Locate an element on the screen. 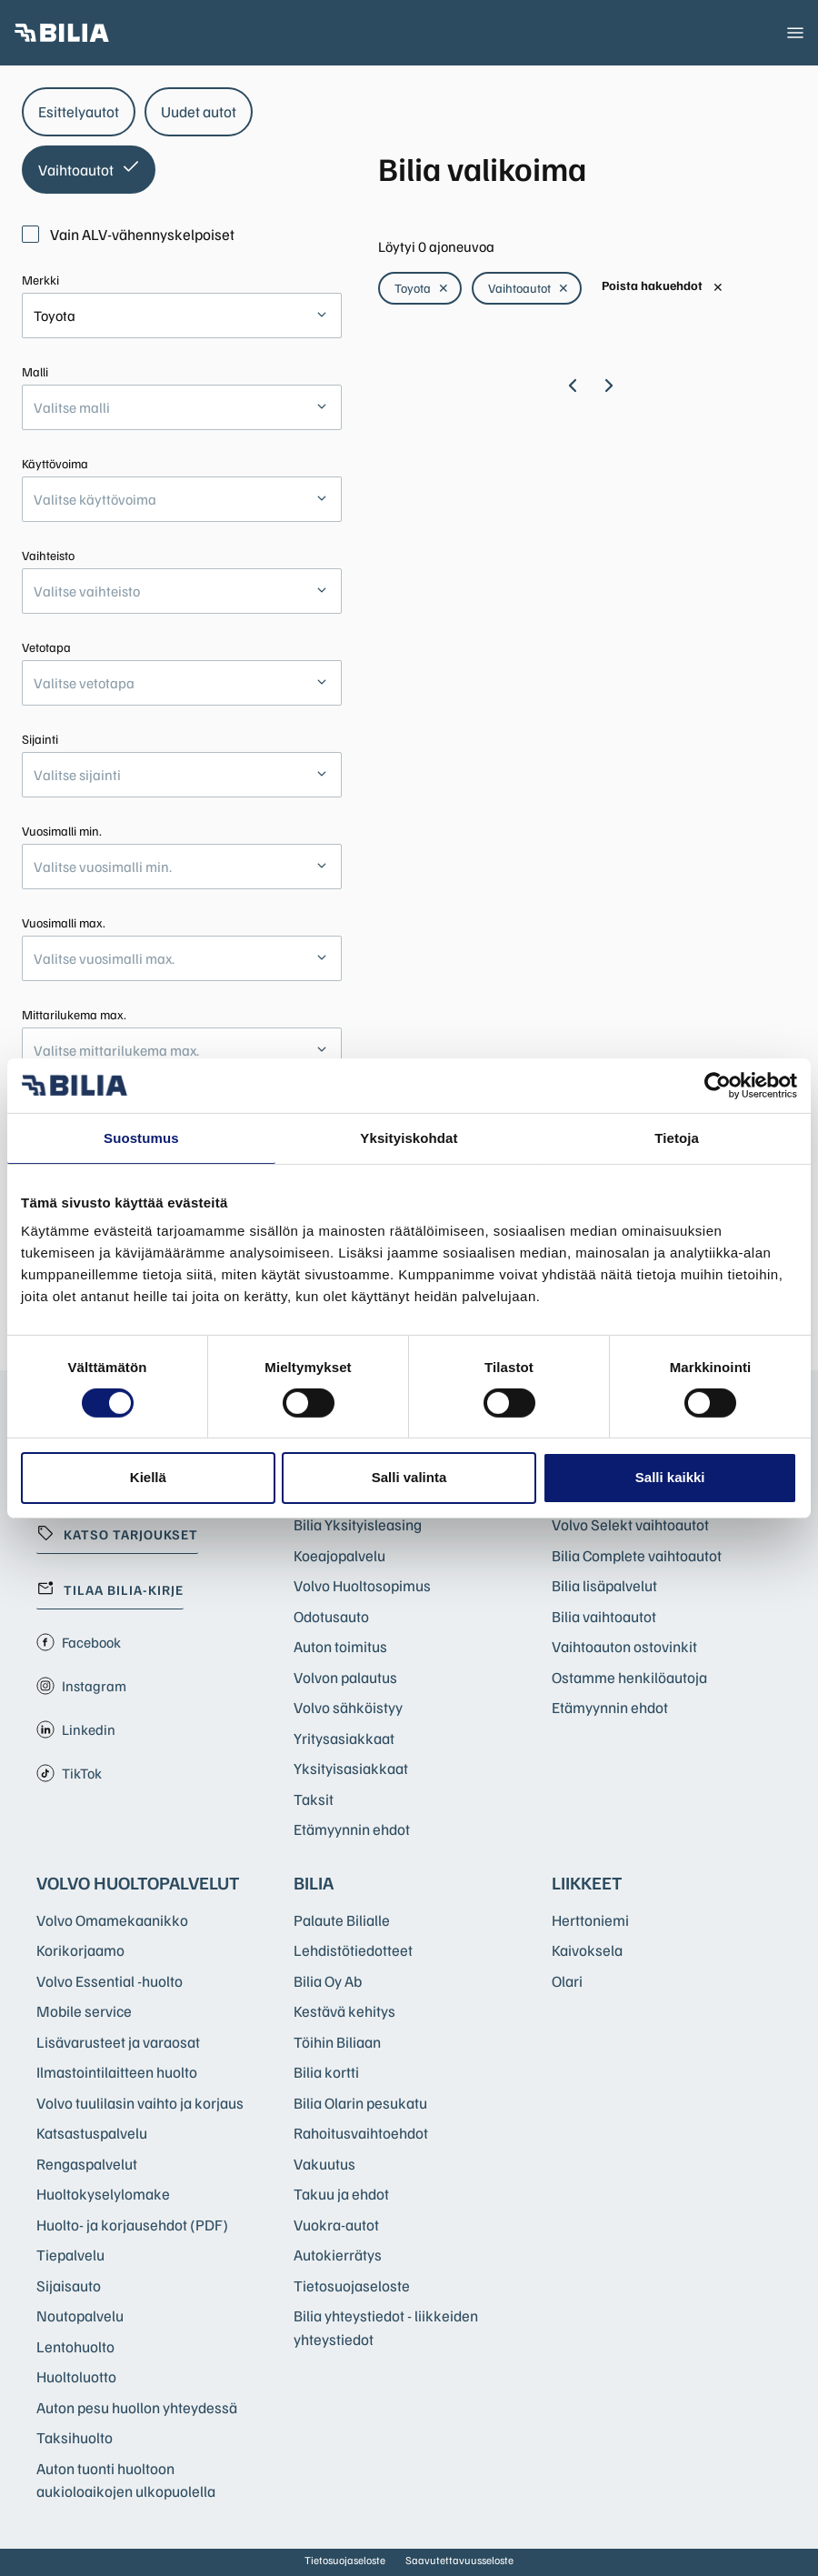 Image resolution: width=818 pixels, height=2576 pixels. Auton toimitus is located at coordinates (340, 1646).